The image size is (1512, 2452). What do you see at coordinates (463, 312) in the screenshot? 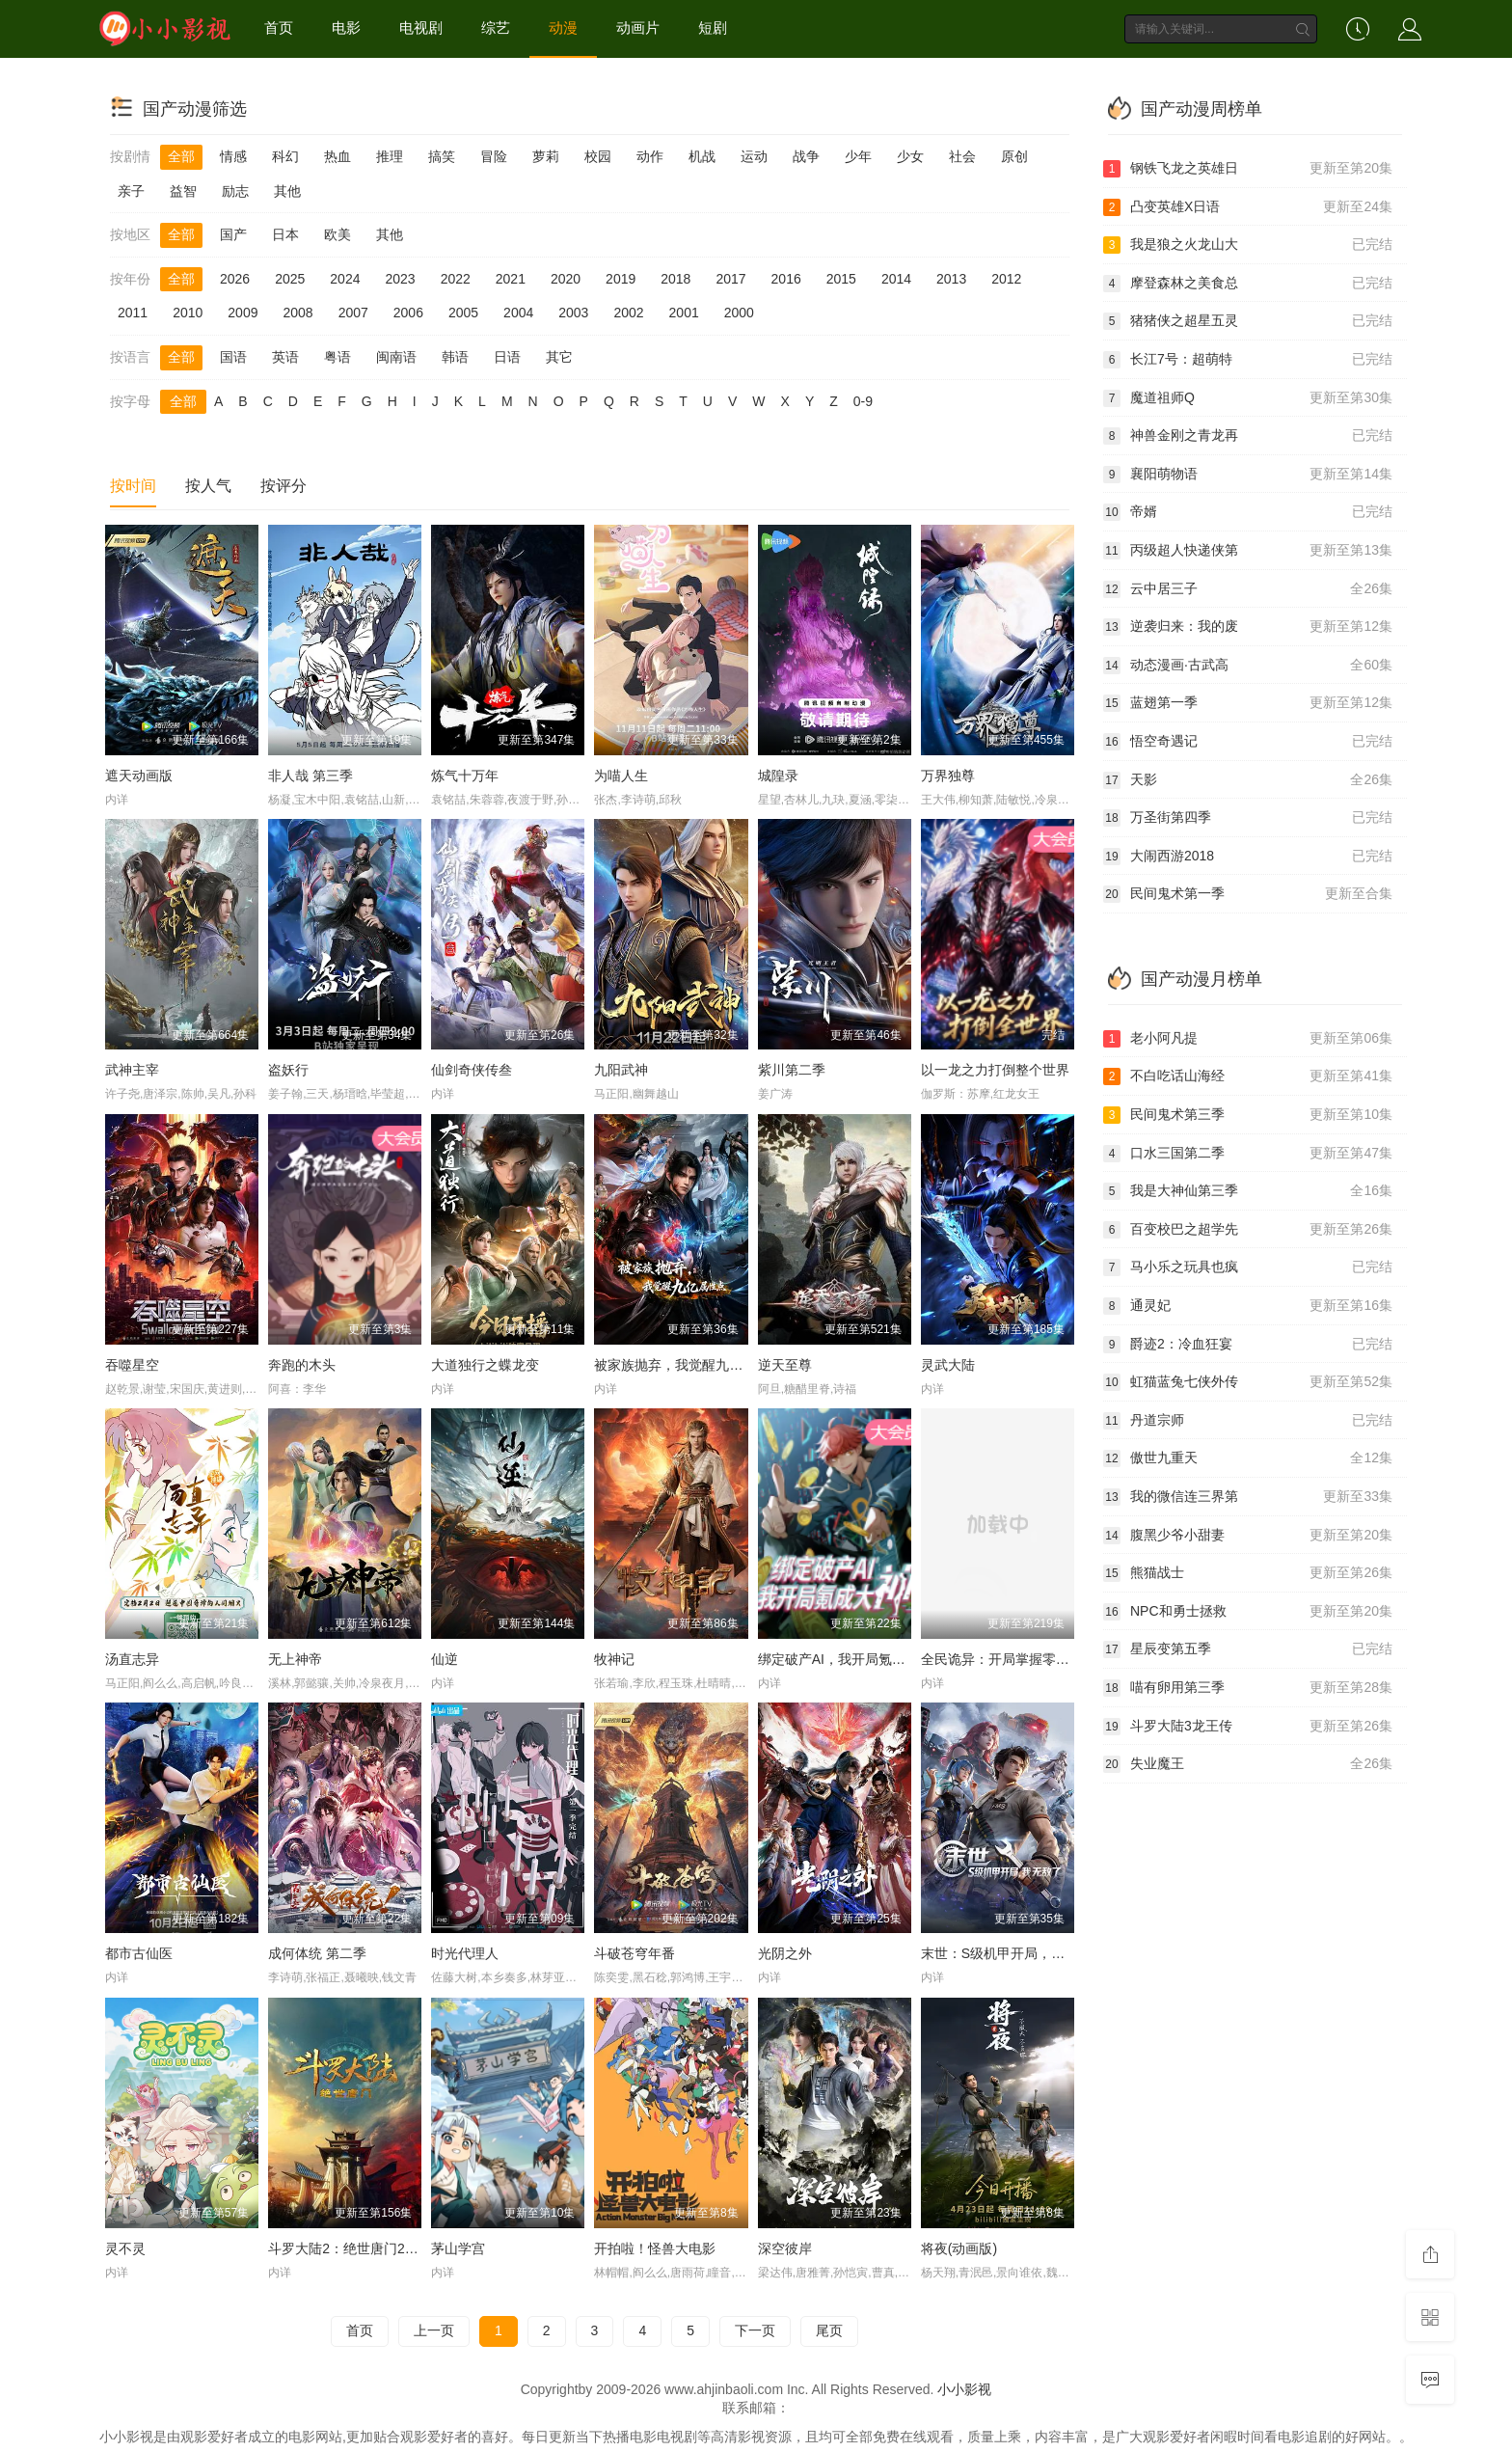
I see `2005` at bounding box center [463, 312].